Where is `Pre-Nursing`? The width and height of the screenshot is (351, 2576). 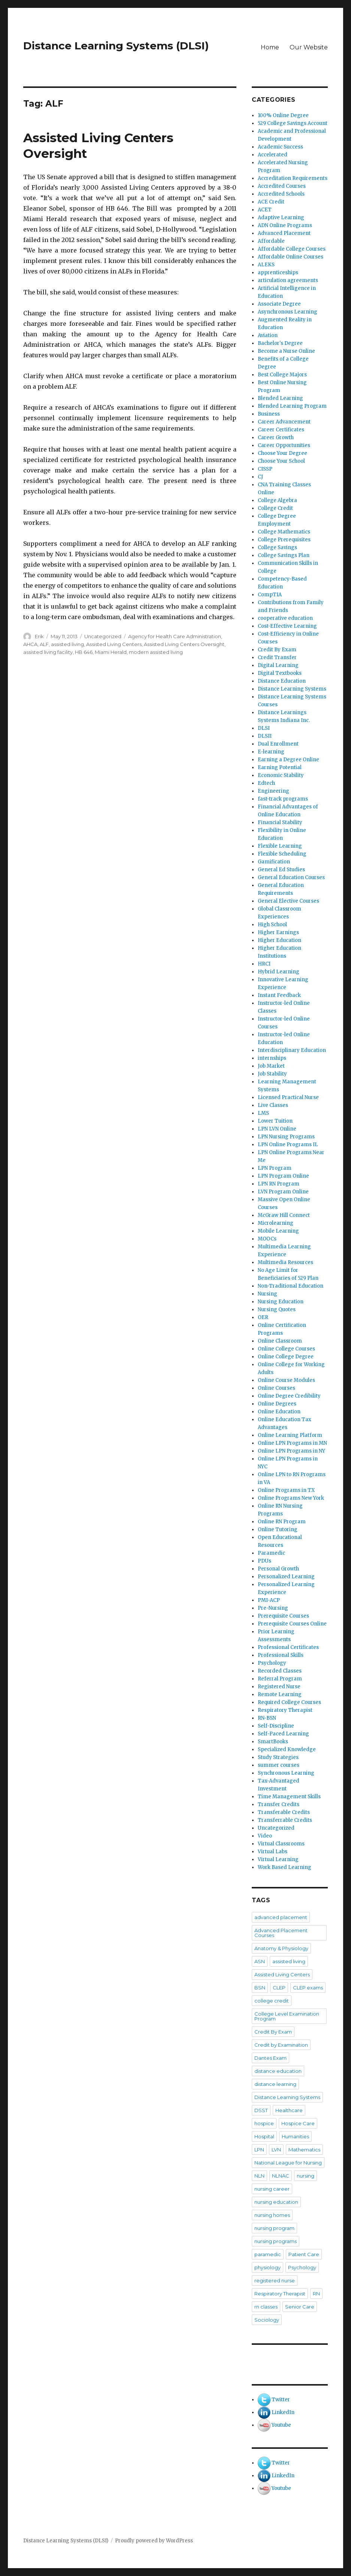
Pre-Nursing is located at coordinates (273, 1608).